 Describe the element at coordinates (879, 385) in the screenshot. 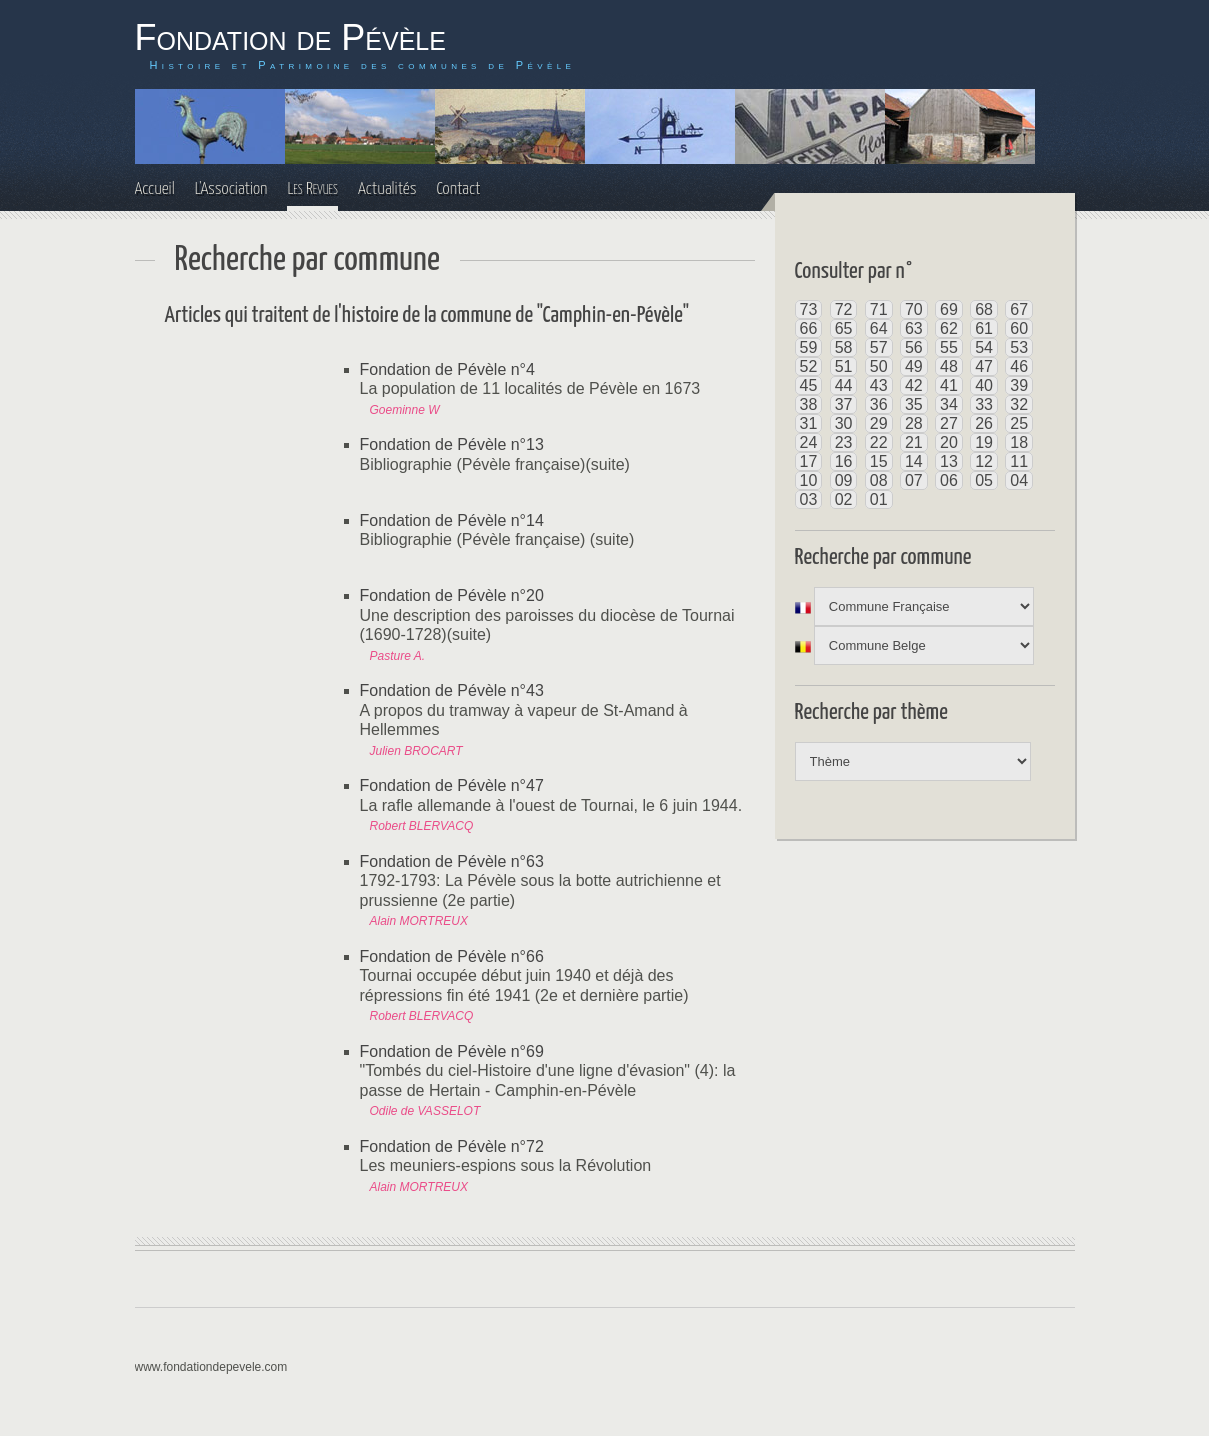

I see `43` at that location.